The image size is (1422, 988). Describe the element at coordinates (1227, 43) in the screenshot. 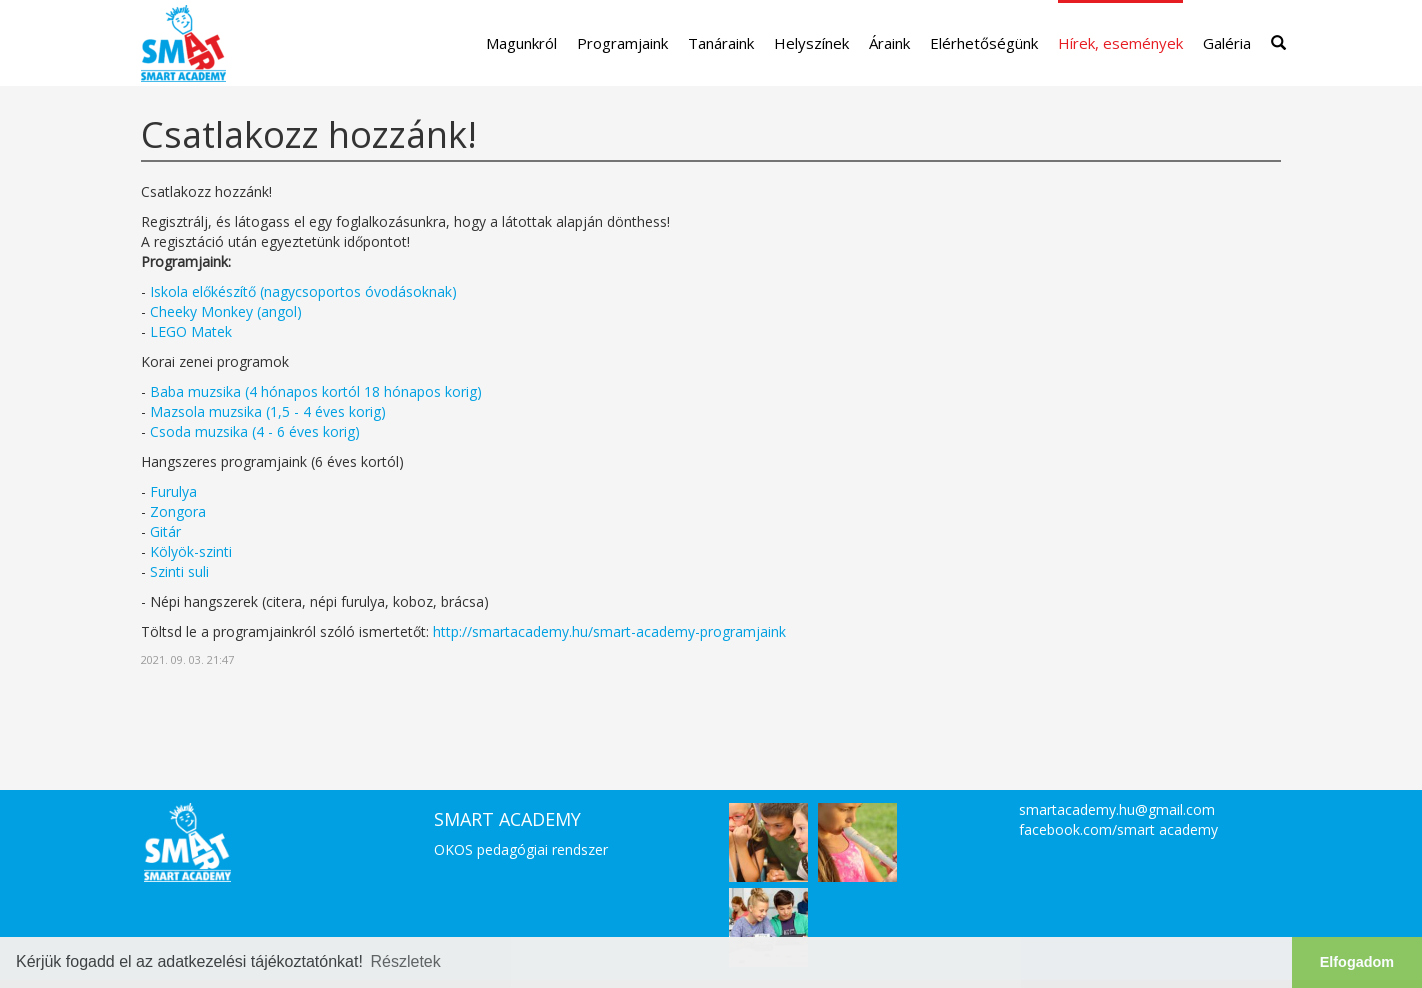

I see `Galéria` at that location.